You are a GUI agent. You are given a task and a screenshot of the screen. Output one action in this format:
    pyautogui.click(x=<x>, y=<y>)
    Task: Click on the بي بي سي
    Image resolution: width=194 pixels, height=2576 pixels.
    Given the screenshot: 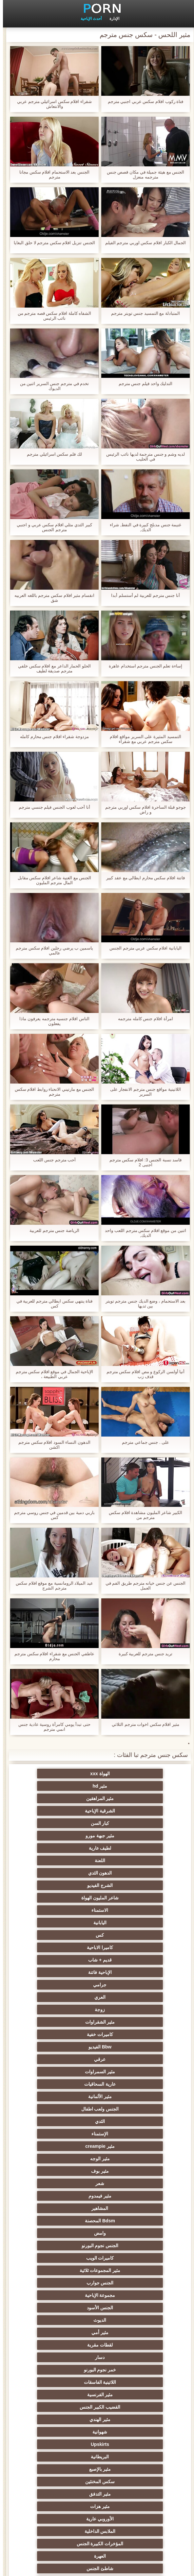 What is the action you would take?
    pyautogui.click(x=129, y=2233)
    